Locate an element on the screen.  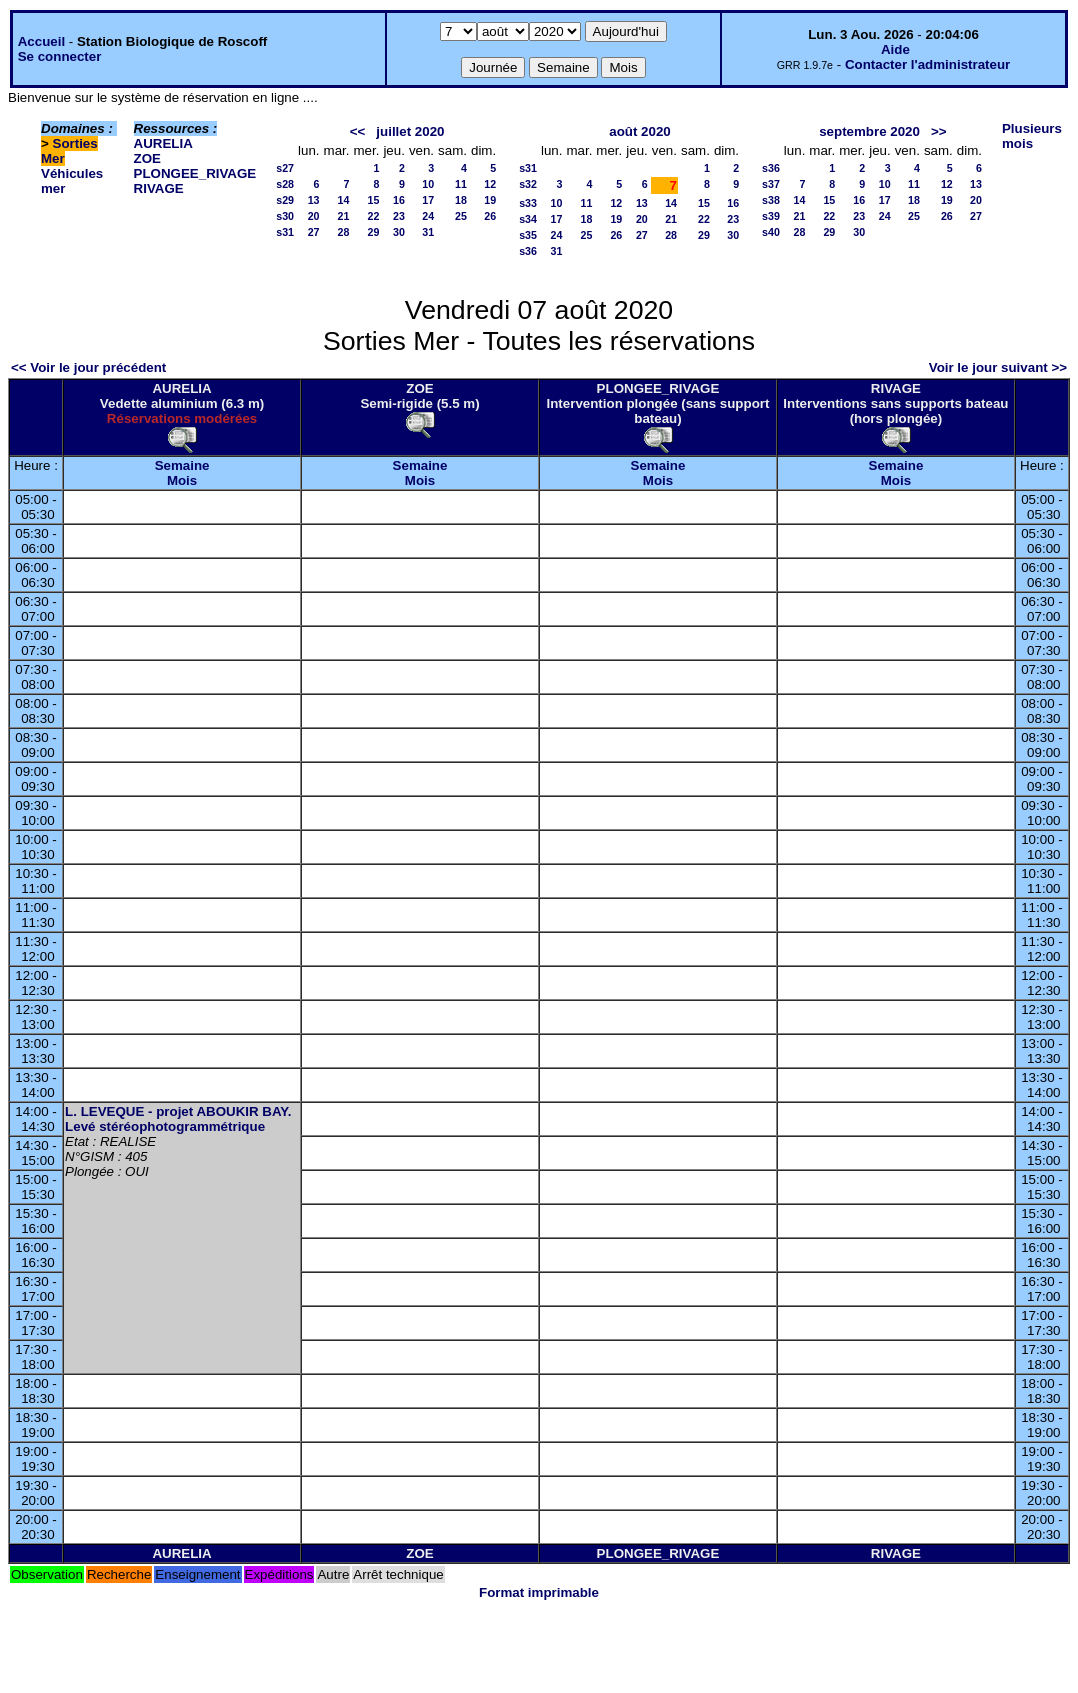
août 2020 is located at coordinates (640, 131).